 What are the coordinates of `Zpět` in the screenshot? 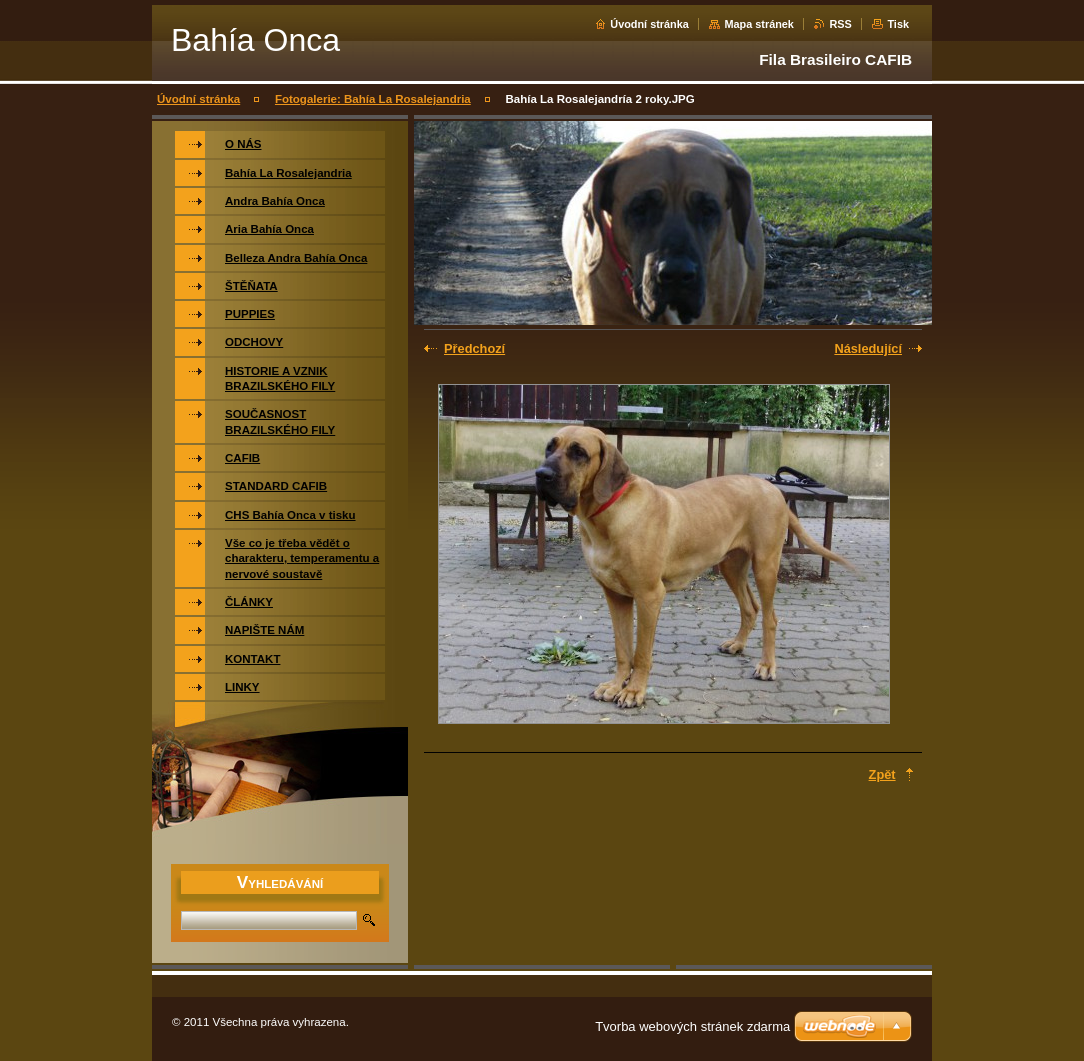 It's located at (882, 774).